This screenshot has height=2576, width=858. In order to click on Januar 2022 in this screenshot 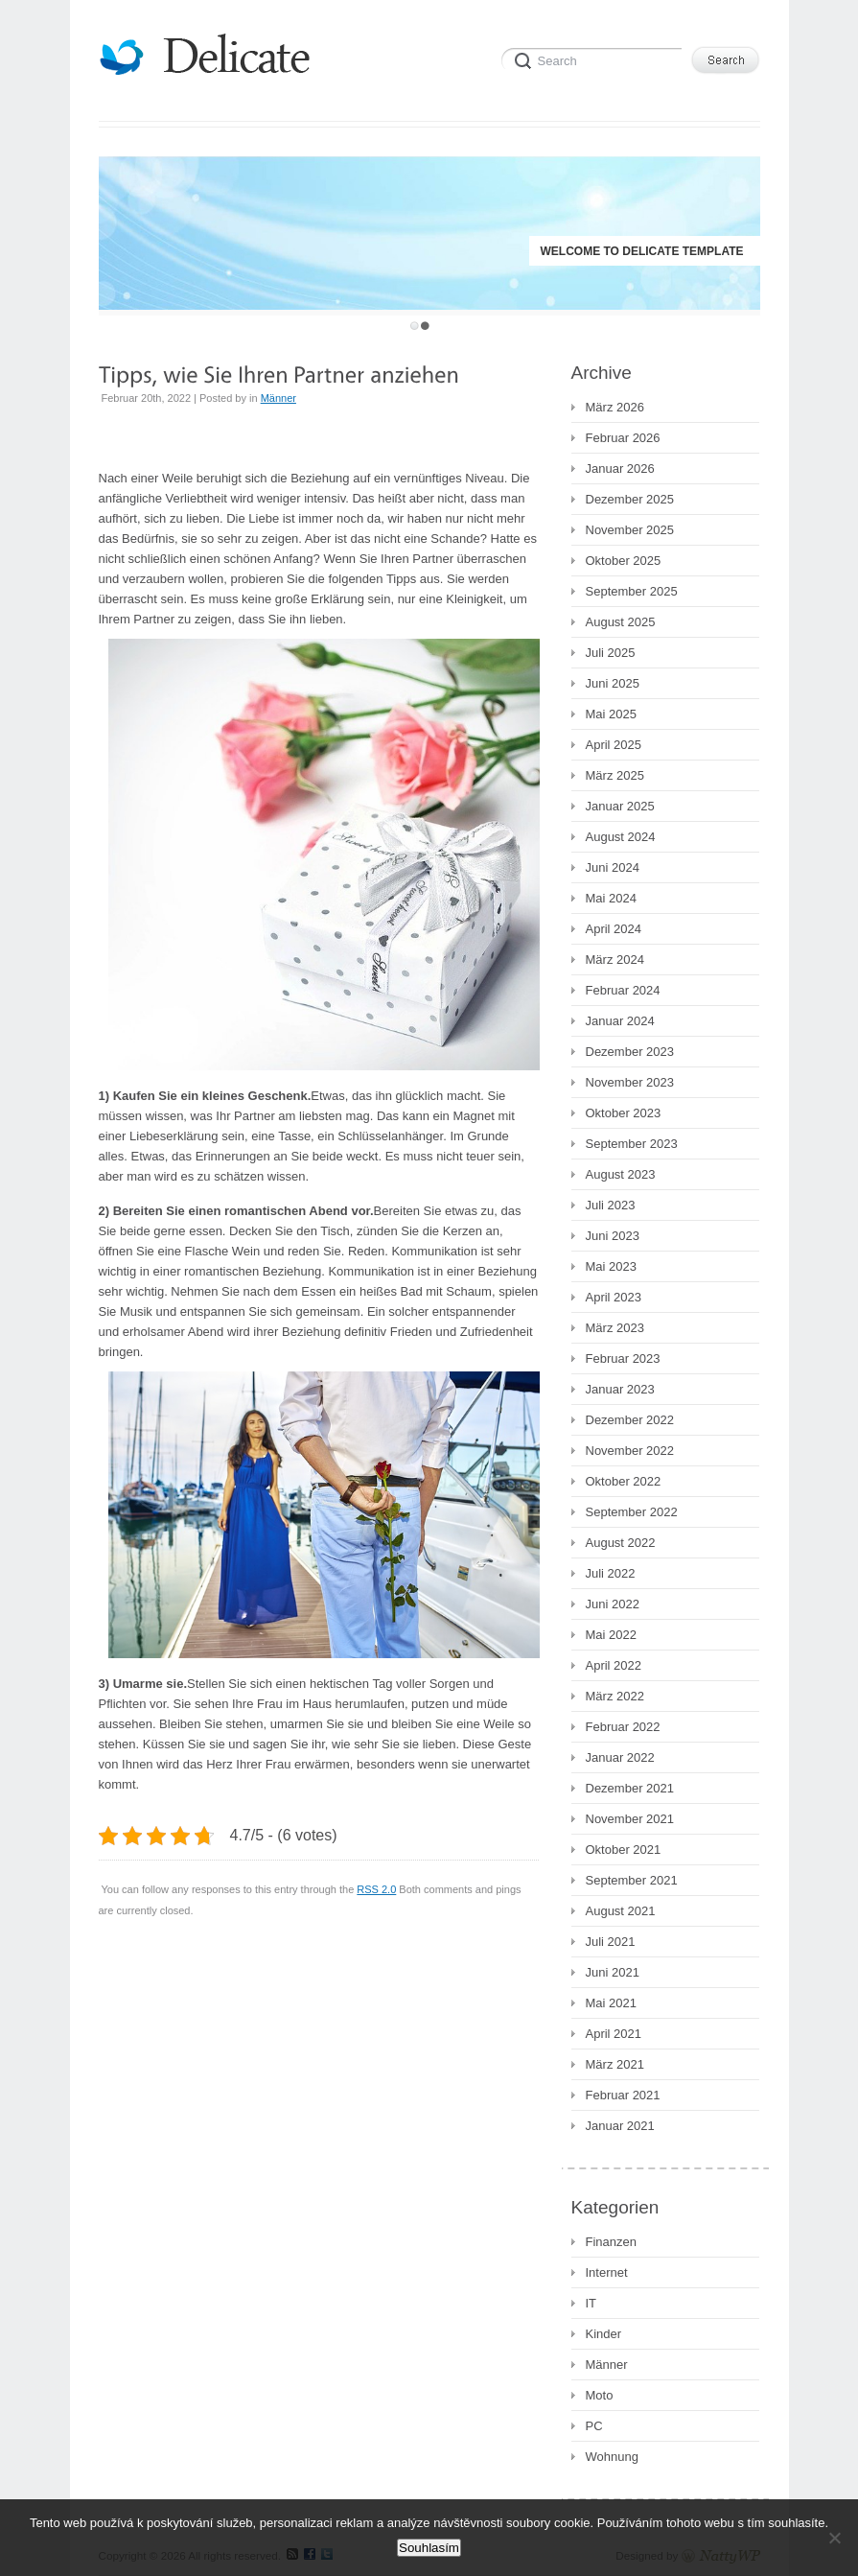, I will do `click(620, 1757)`.